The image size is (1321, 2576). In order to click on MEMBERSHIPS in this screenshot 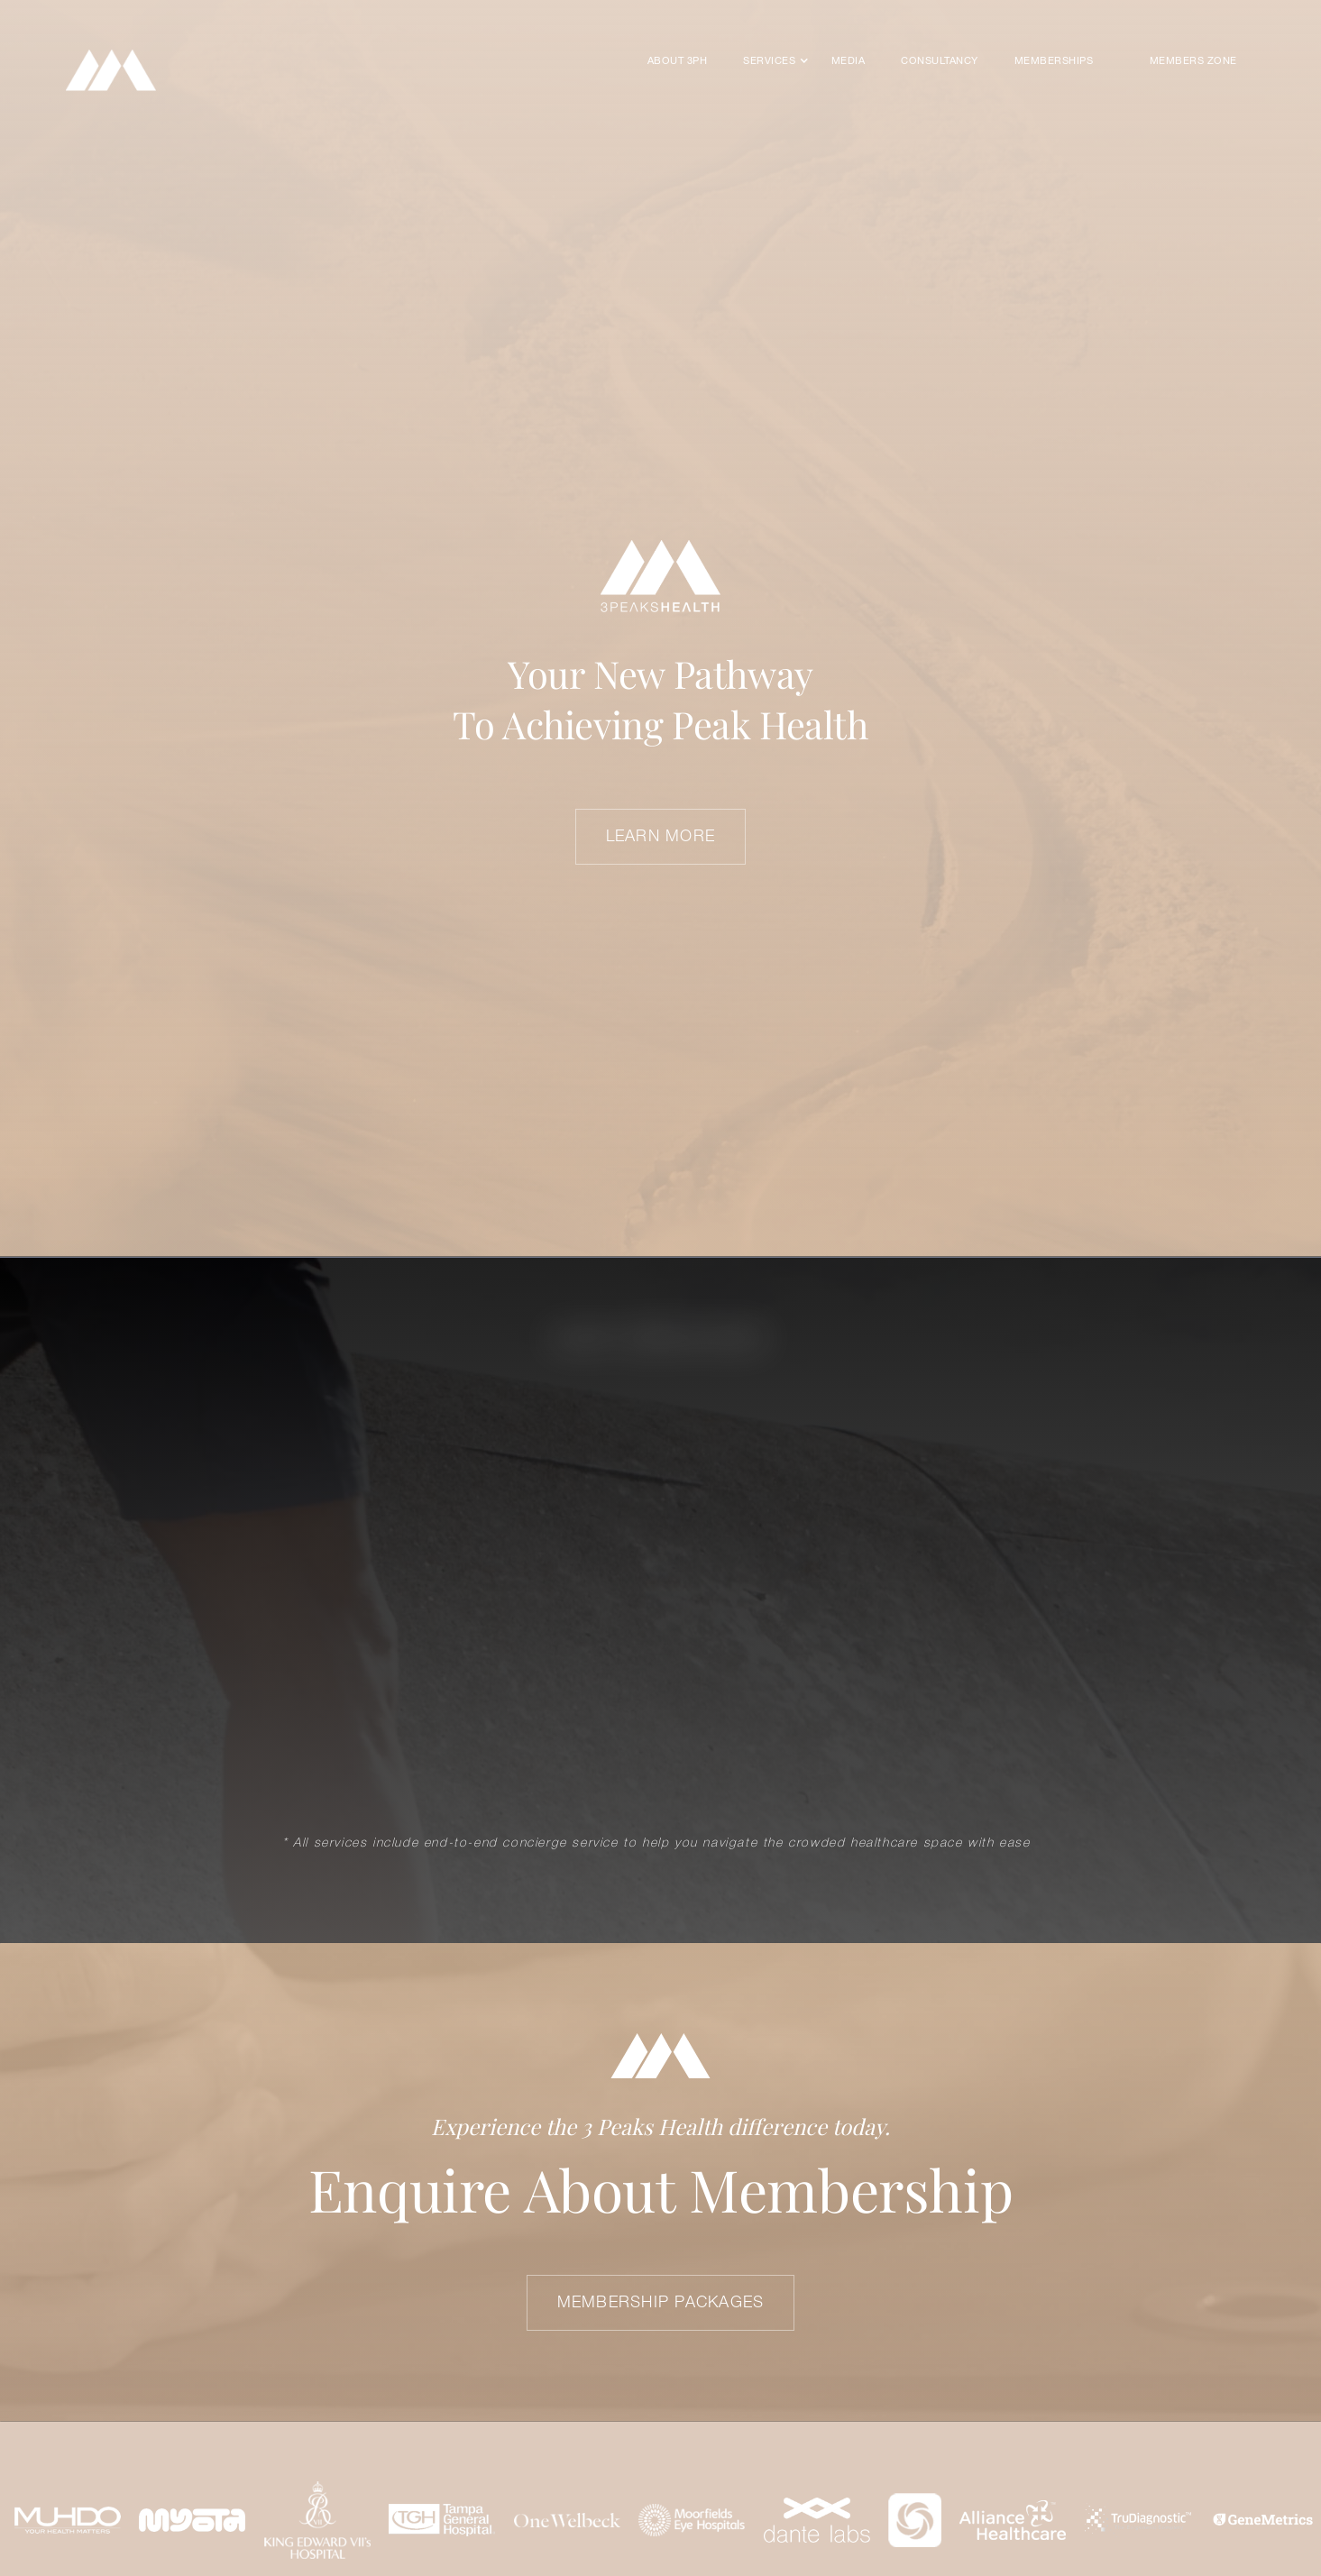, I will do `click(1053, 61)`.